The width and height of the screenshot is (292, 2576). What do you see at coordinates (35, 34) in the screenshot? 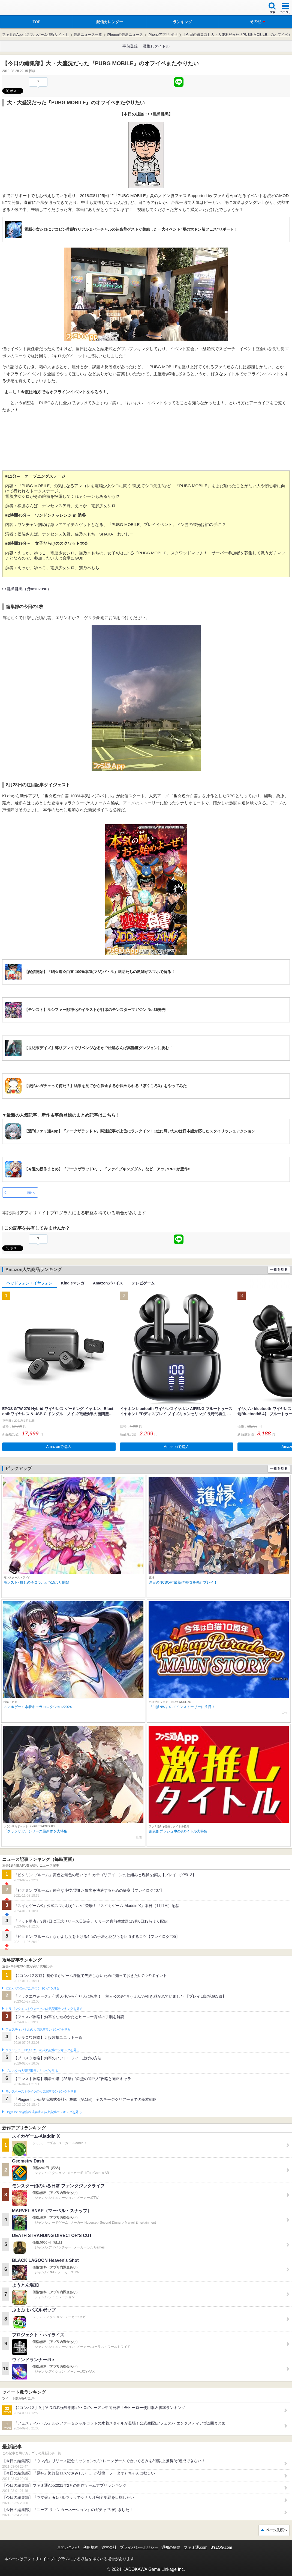
I see `ファミ通App【スマホゲーム情報サイト】` at bounding box center [35, 34].